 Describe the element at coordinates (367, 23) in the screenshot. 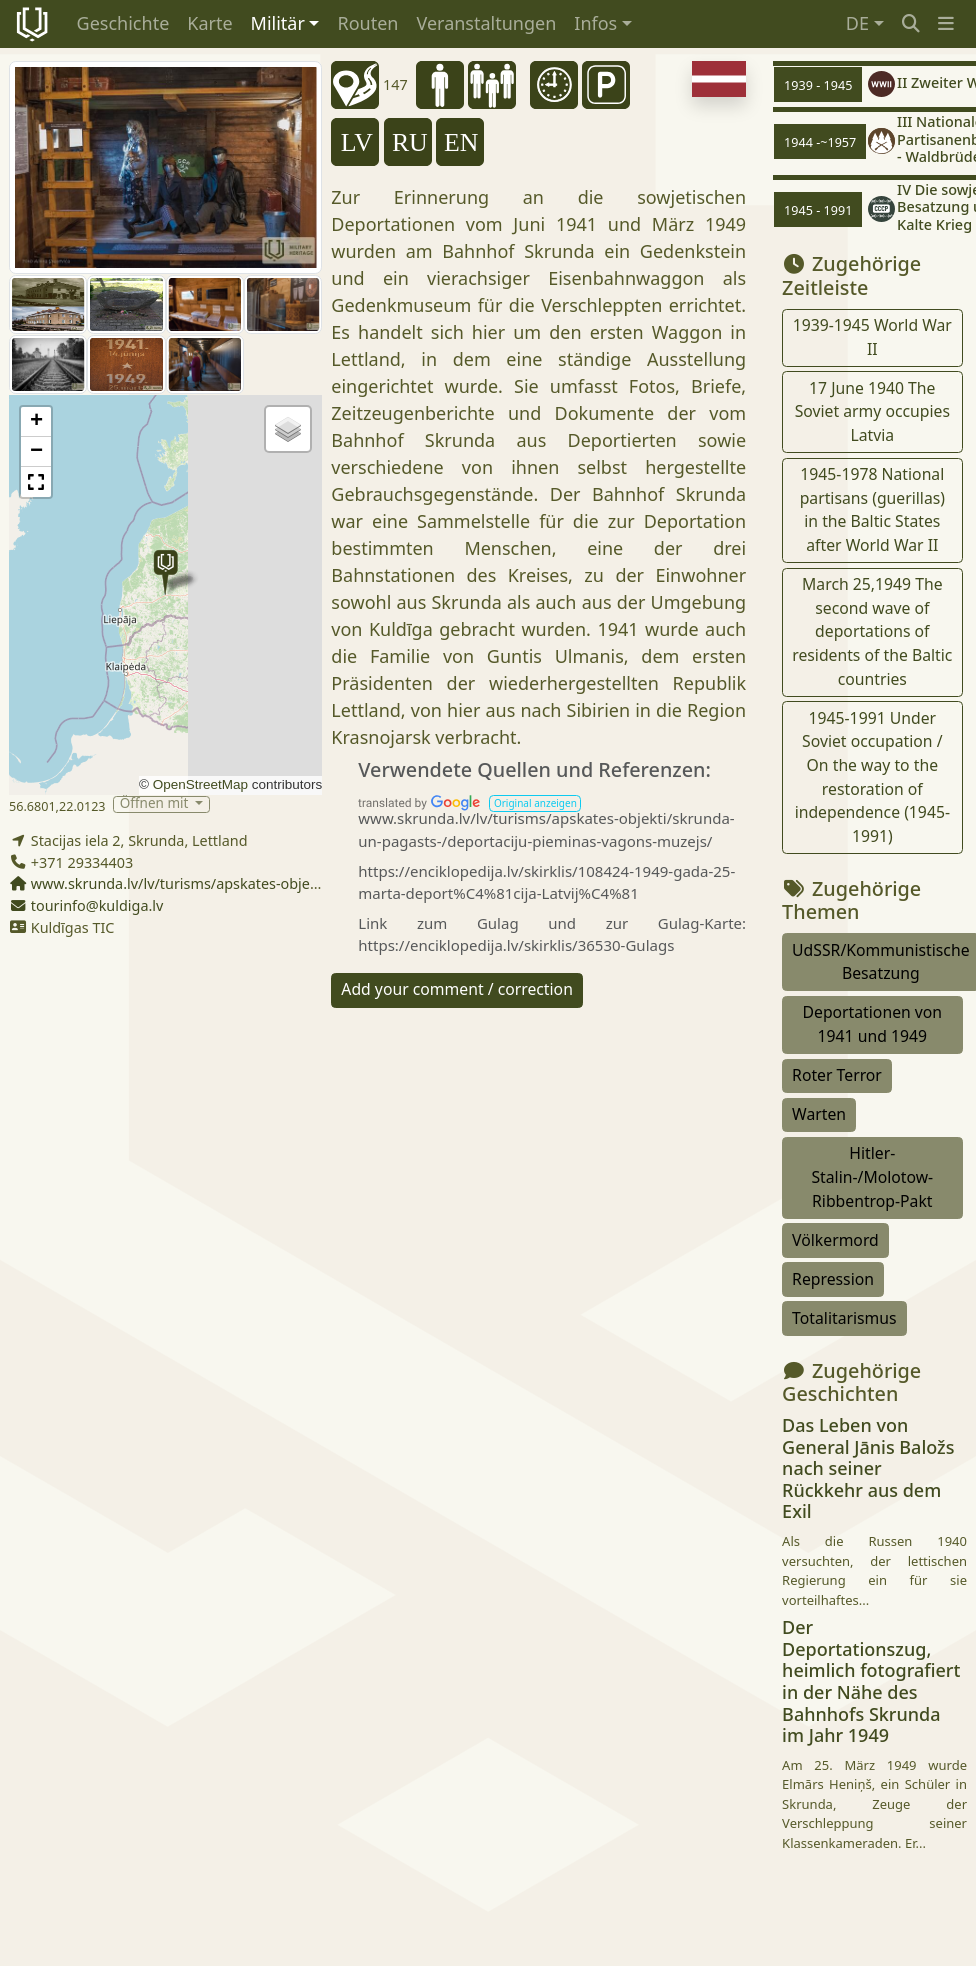

I see `Routen` at that location.